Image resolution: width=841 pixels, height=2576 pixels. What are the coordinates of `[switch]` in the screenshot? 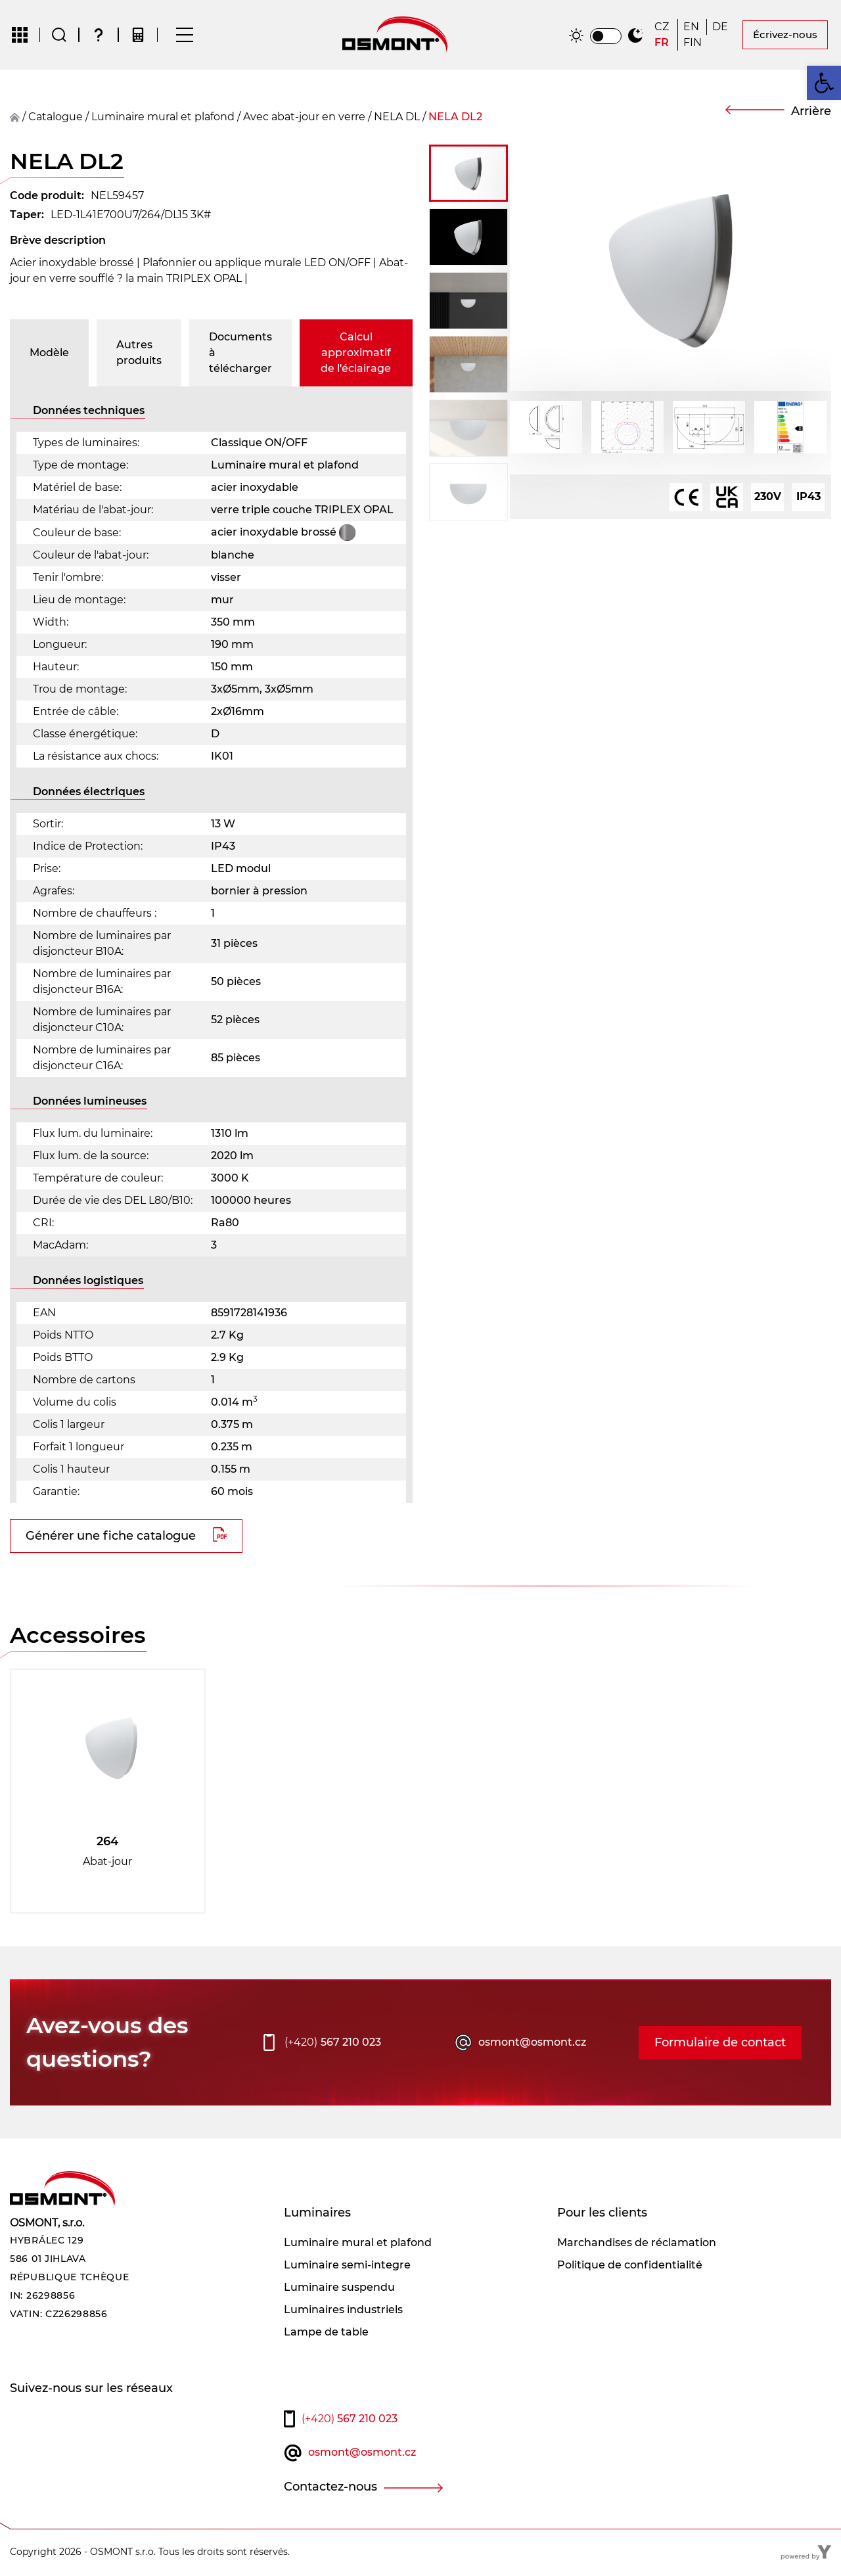 It's located at (606, 37).